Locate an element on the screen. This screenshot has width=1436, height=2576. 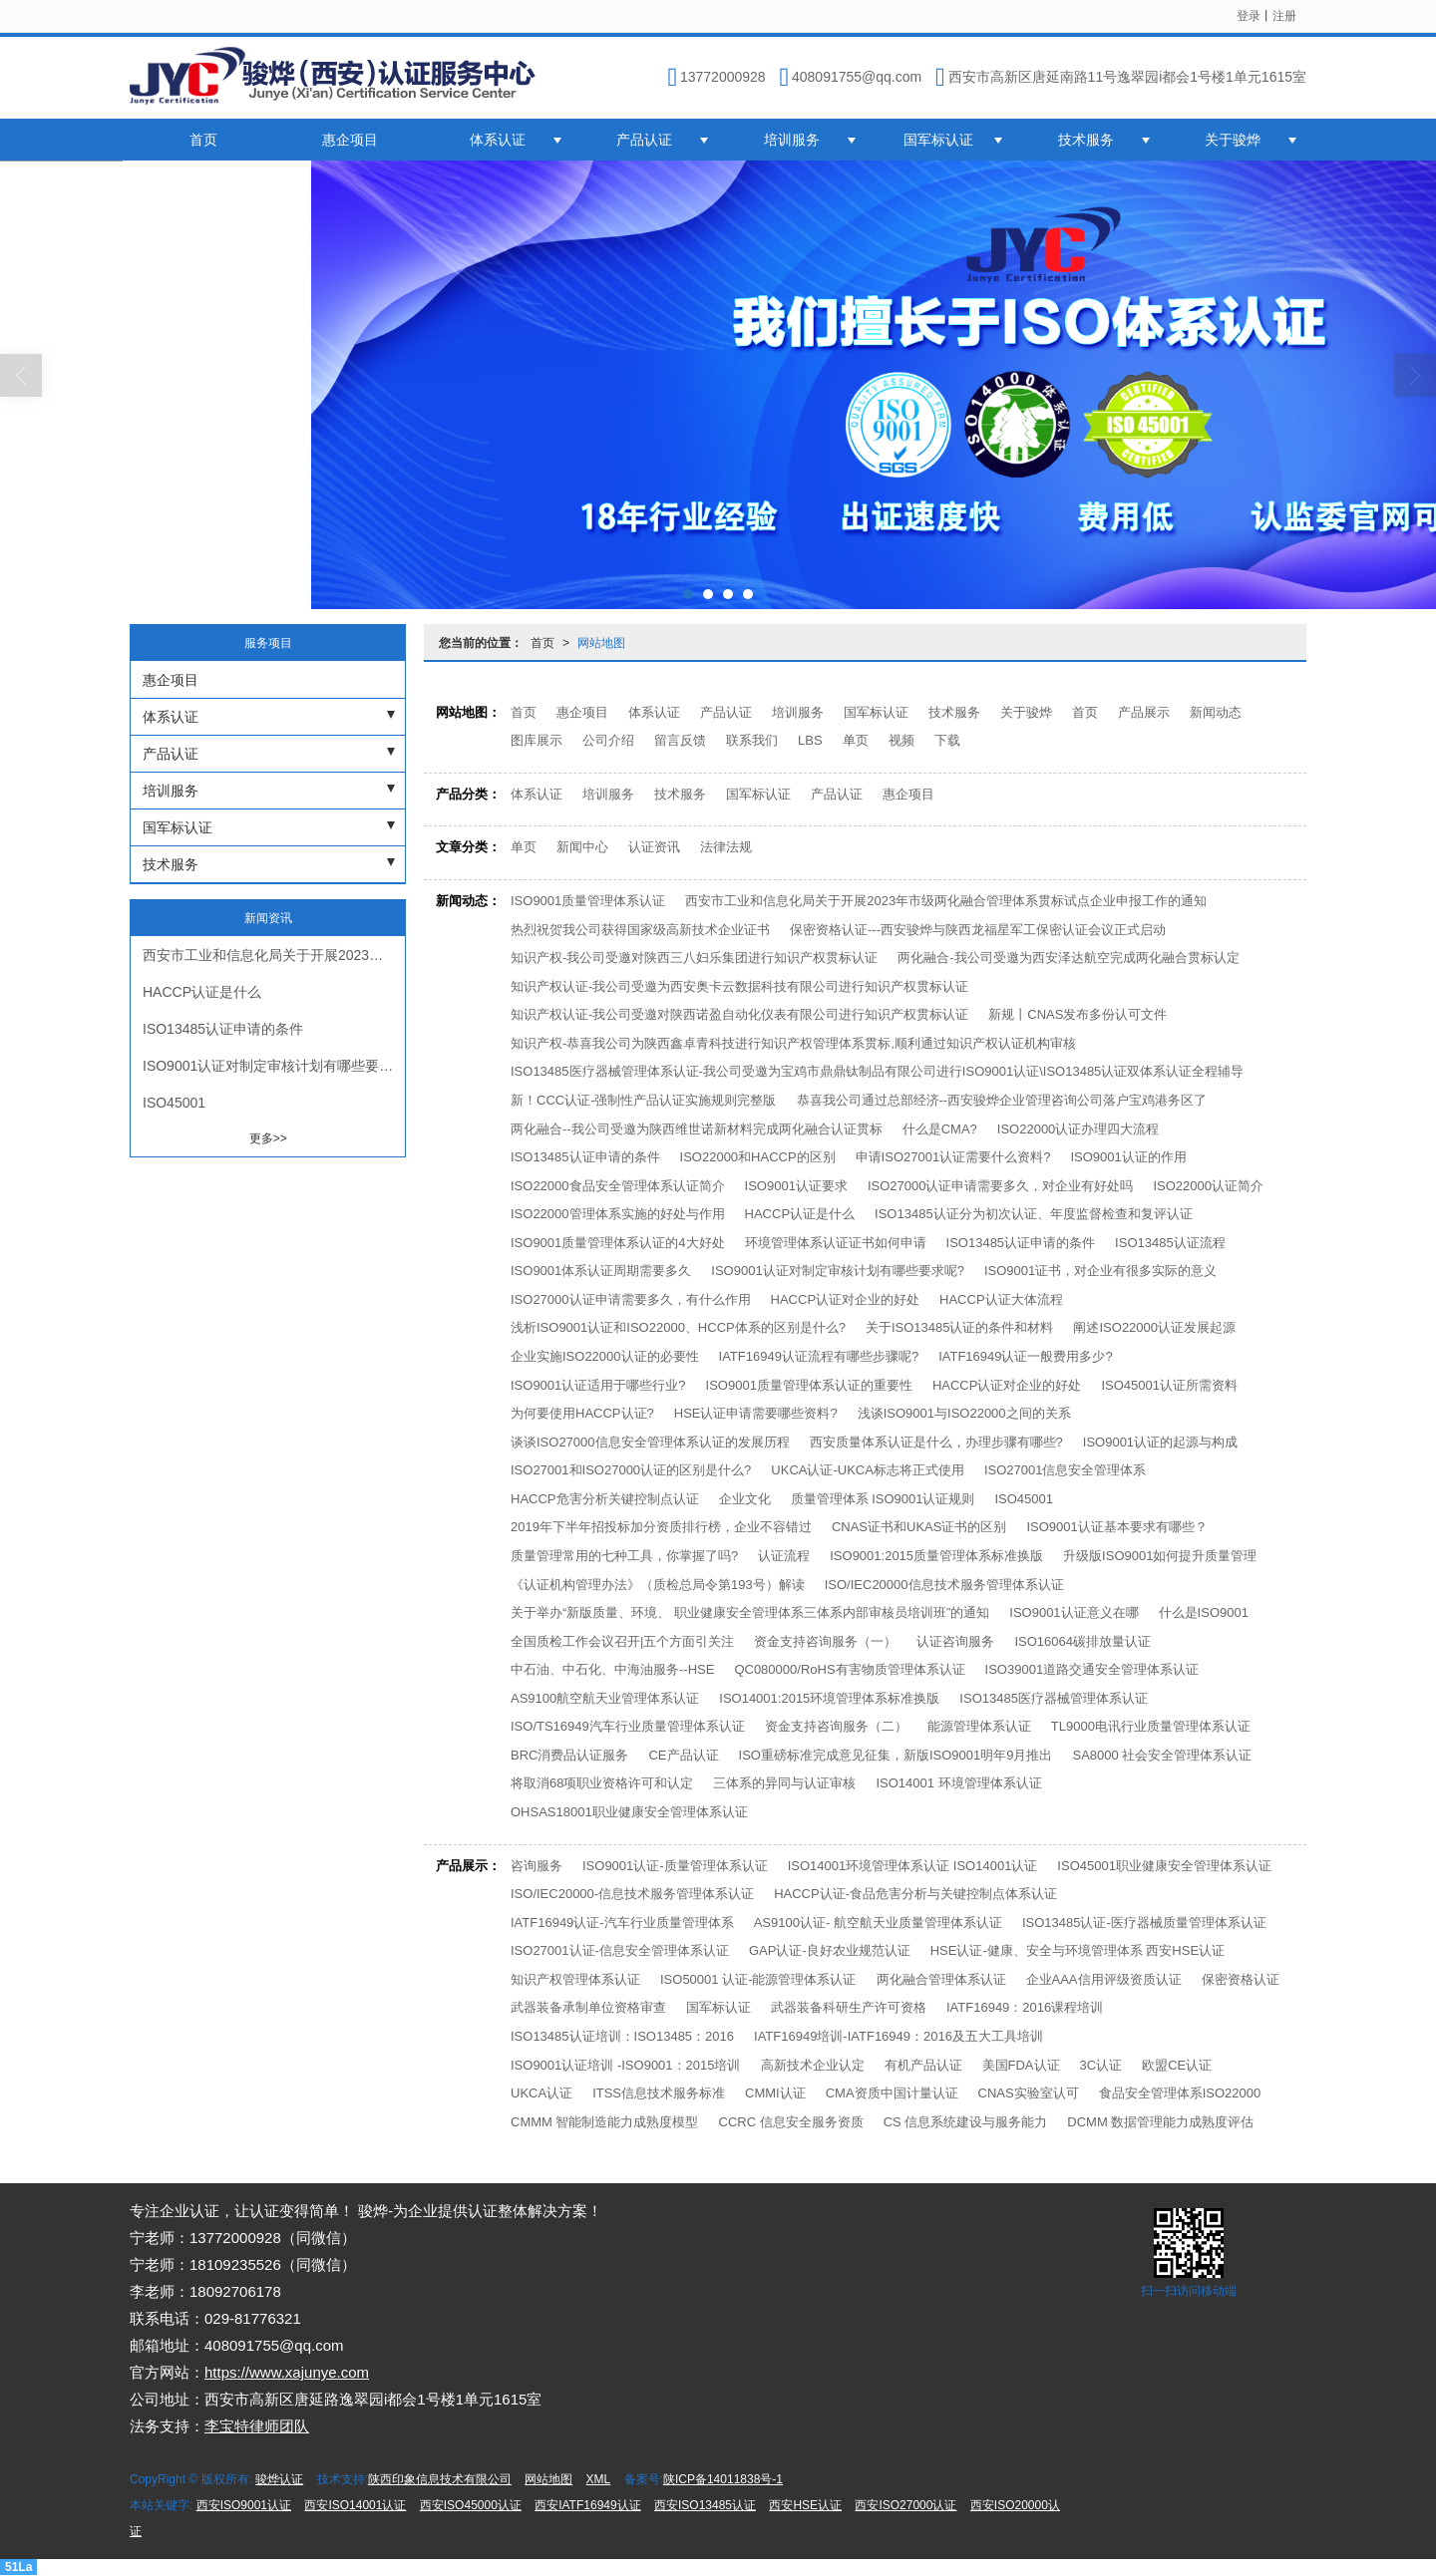
企业文化 is located at coordinates (745, 1498).